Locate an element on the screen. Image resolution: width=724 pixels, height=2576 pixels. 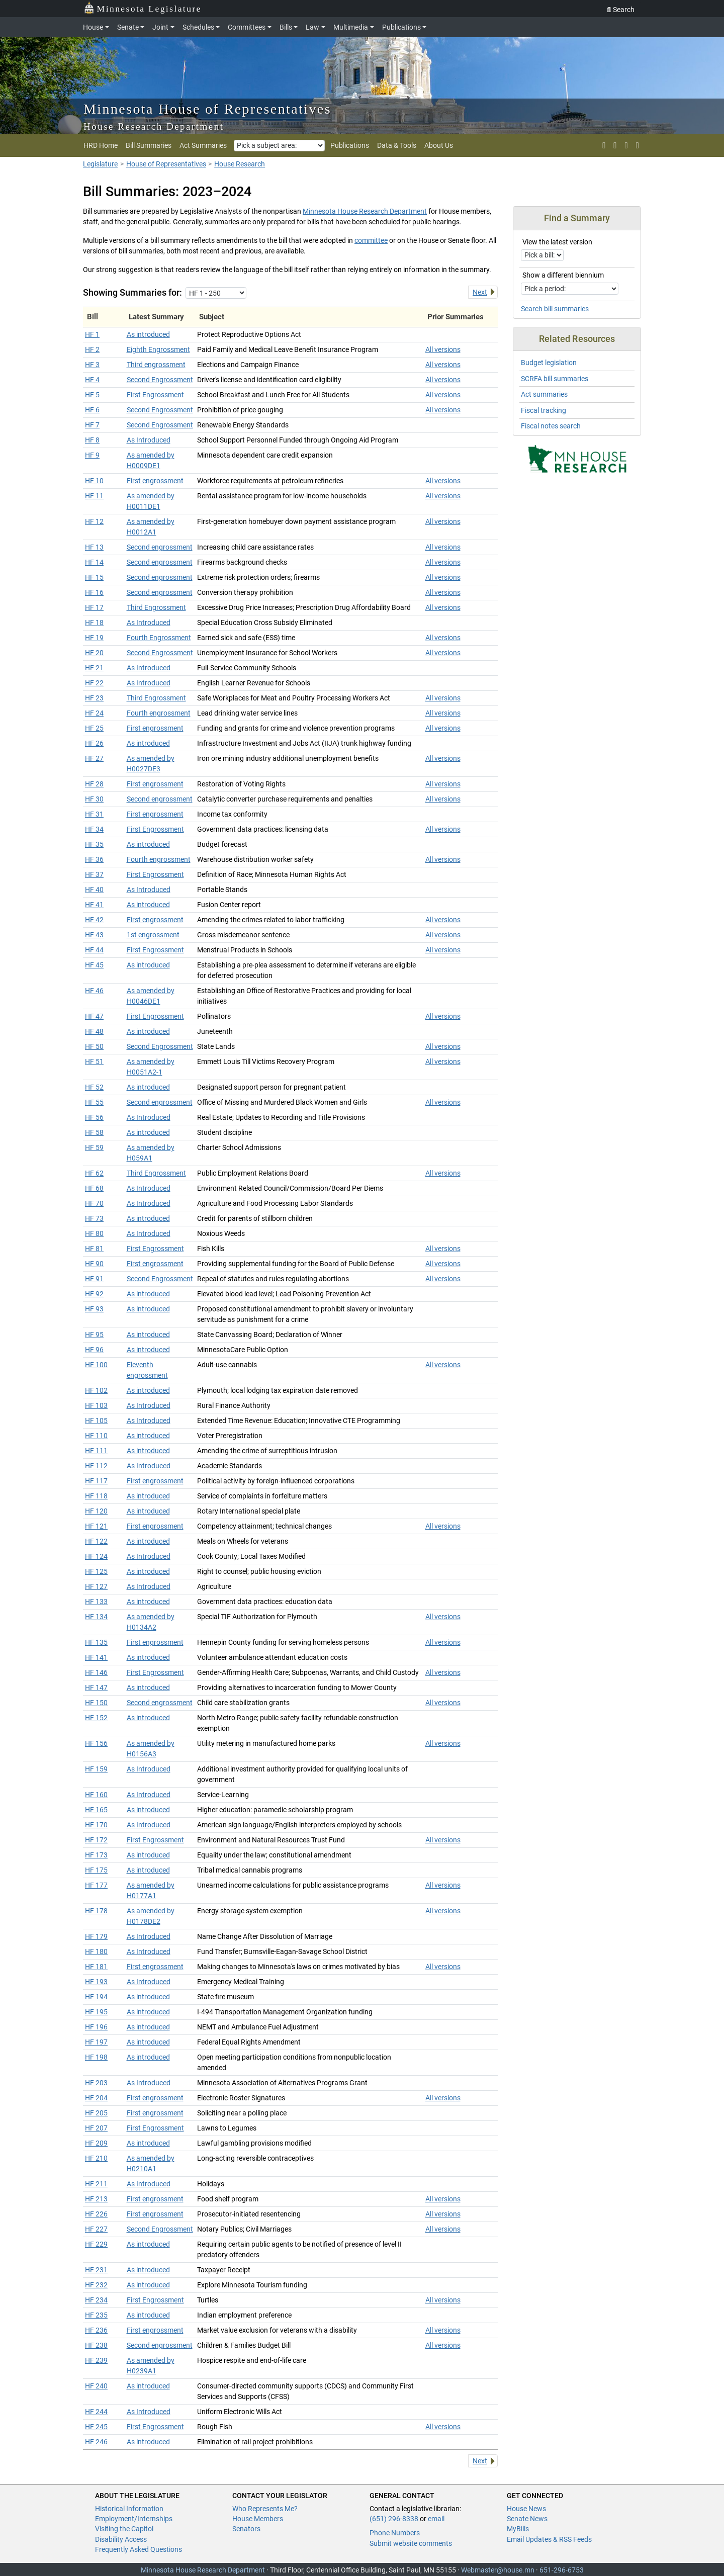
HF 146 is located at coordinates (96, 1672).